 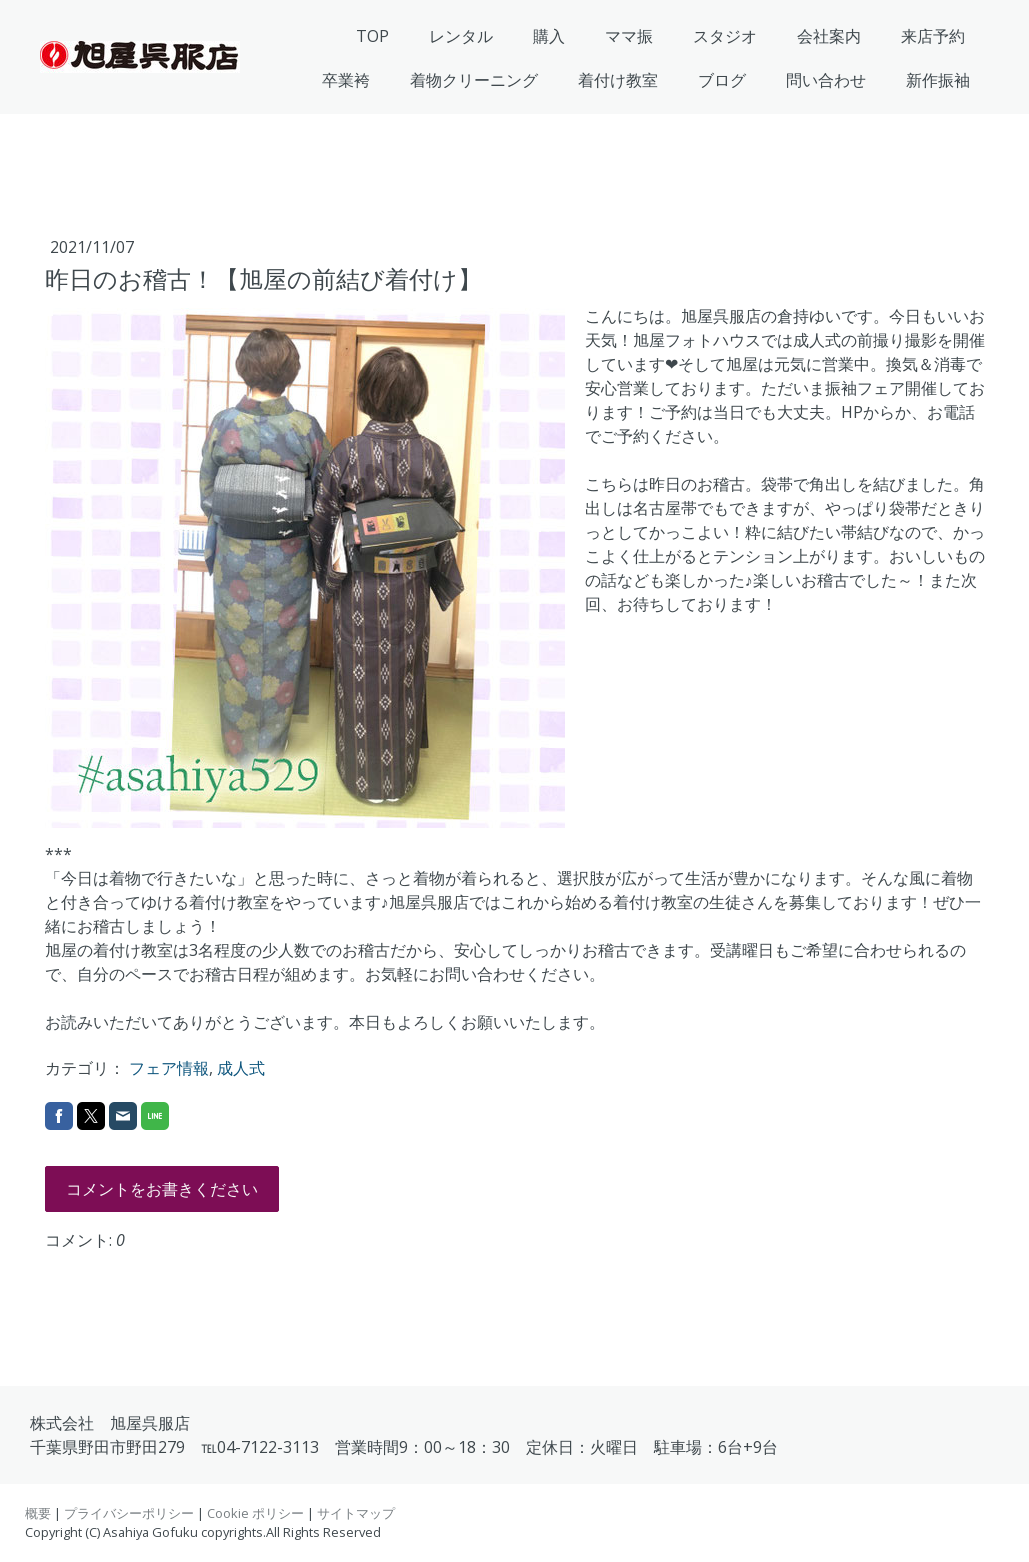 What do you see at coordinates (549, 36) in the screenshot?
I see `購入` at bounding box center [549, 36].